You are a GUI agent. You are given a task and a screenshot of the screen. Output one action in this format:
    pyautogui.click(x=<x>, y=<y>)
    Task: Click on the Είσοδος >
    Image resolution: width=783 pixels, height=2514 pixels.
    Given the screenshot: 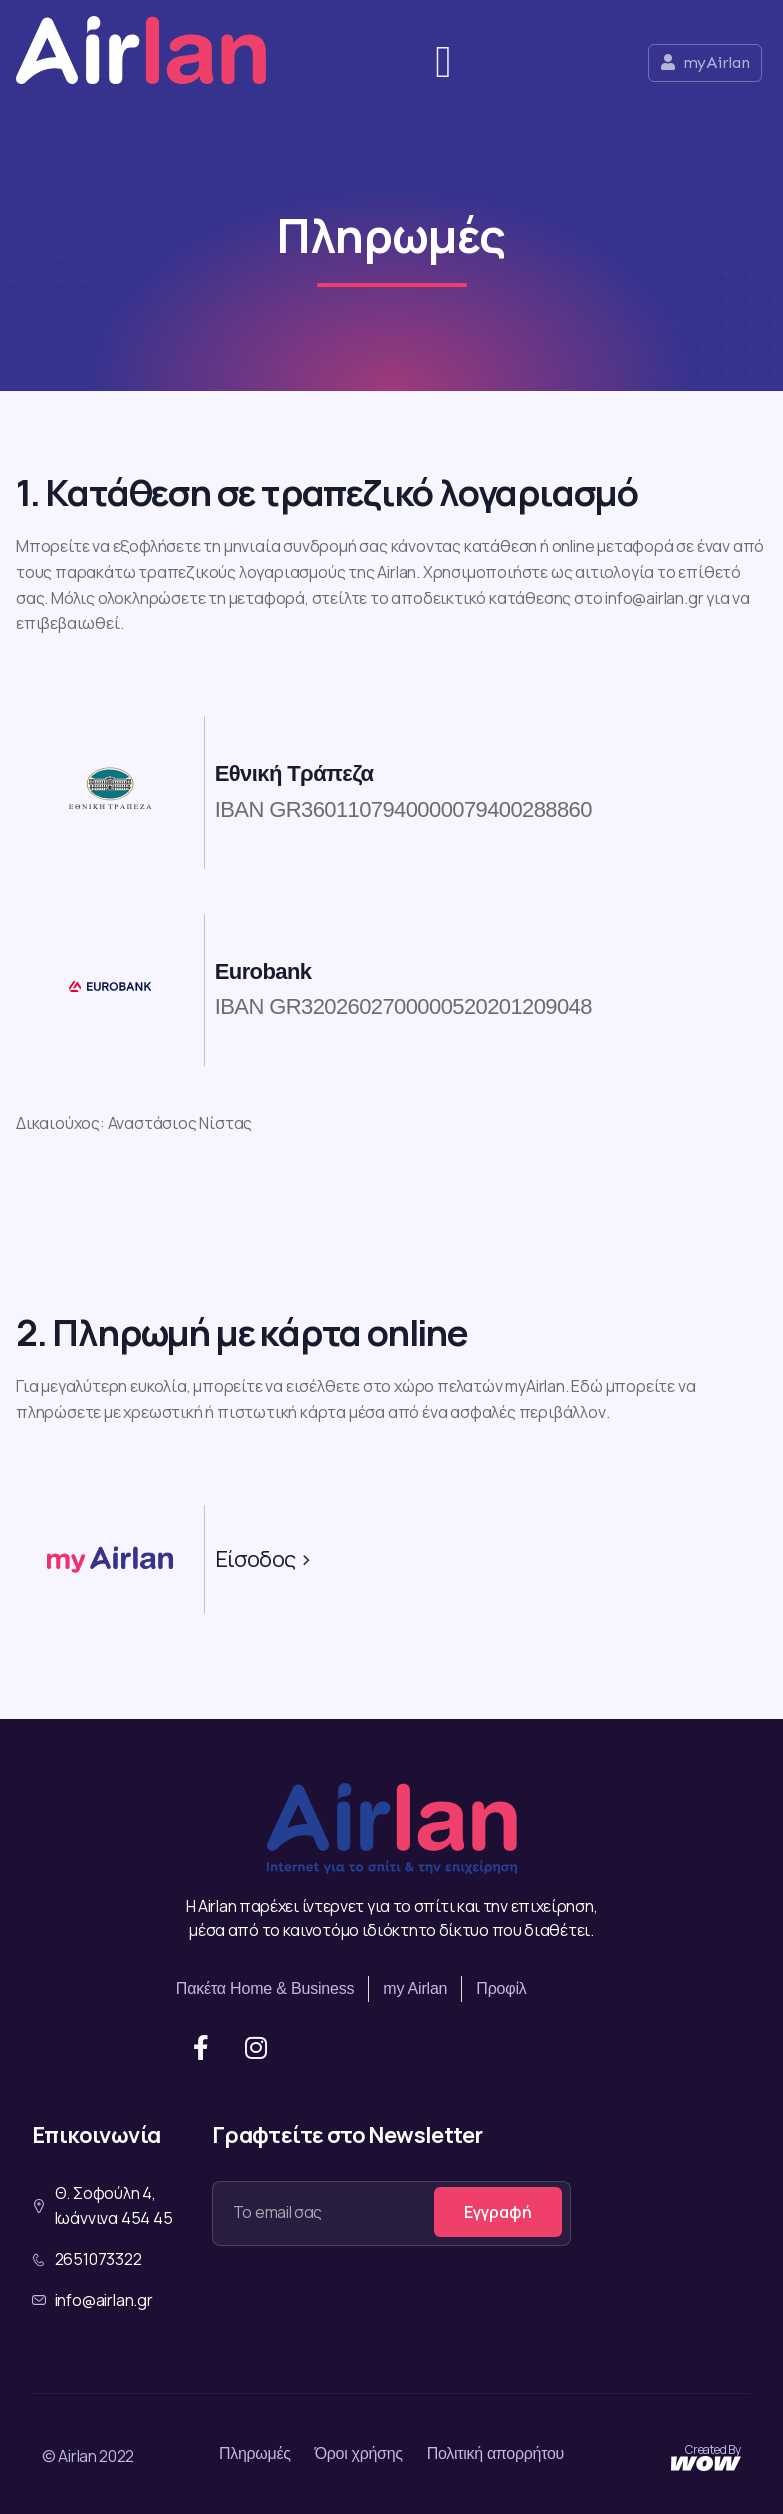 What is the action you would take?
    pyautogui.click(x=264, y=1559)
    